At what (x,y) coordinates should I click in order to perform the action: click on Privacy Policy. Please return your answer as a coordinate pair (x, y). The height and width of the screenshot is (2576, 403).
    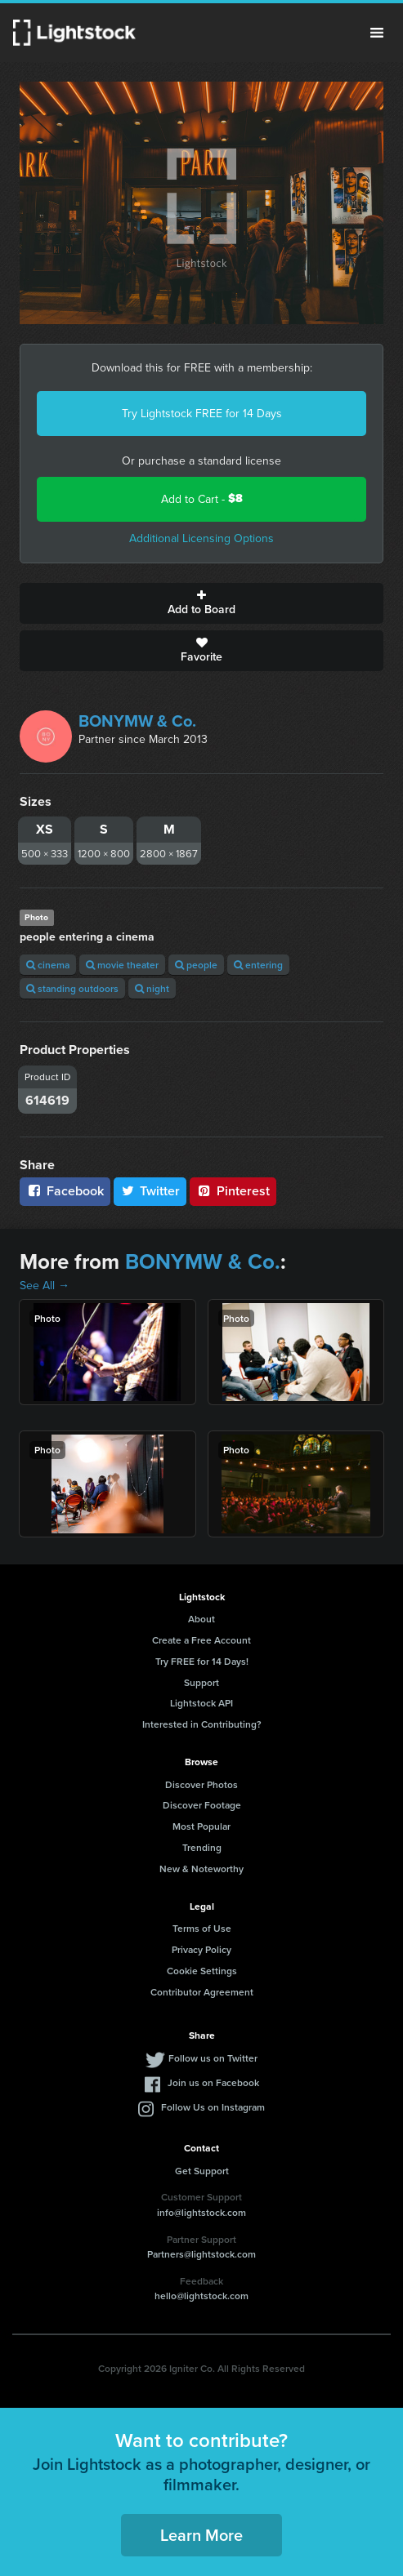
    Looking at the image, I should click on (201, 1949).